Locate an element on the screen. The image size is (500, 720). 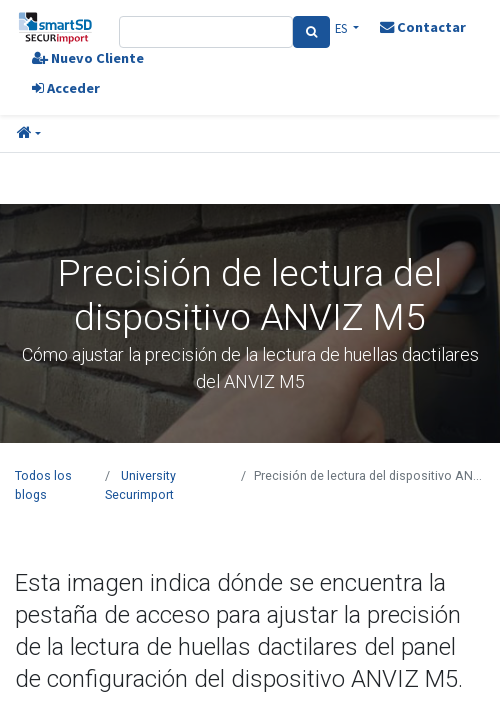
[Search] is located at coordinates (311, 32).